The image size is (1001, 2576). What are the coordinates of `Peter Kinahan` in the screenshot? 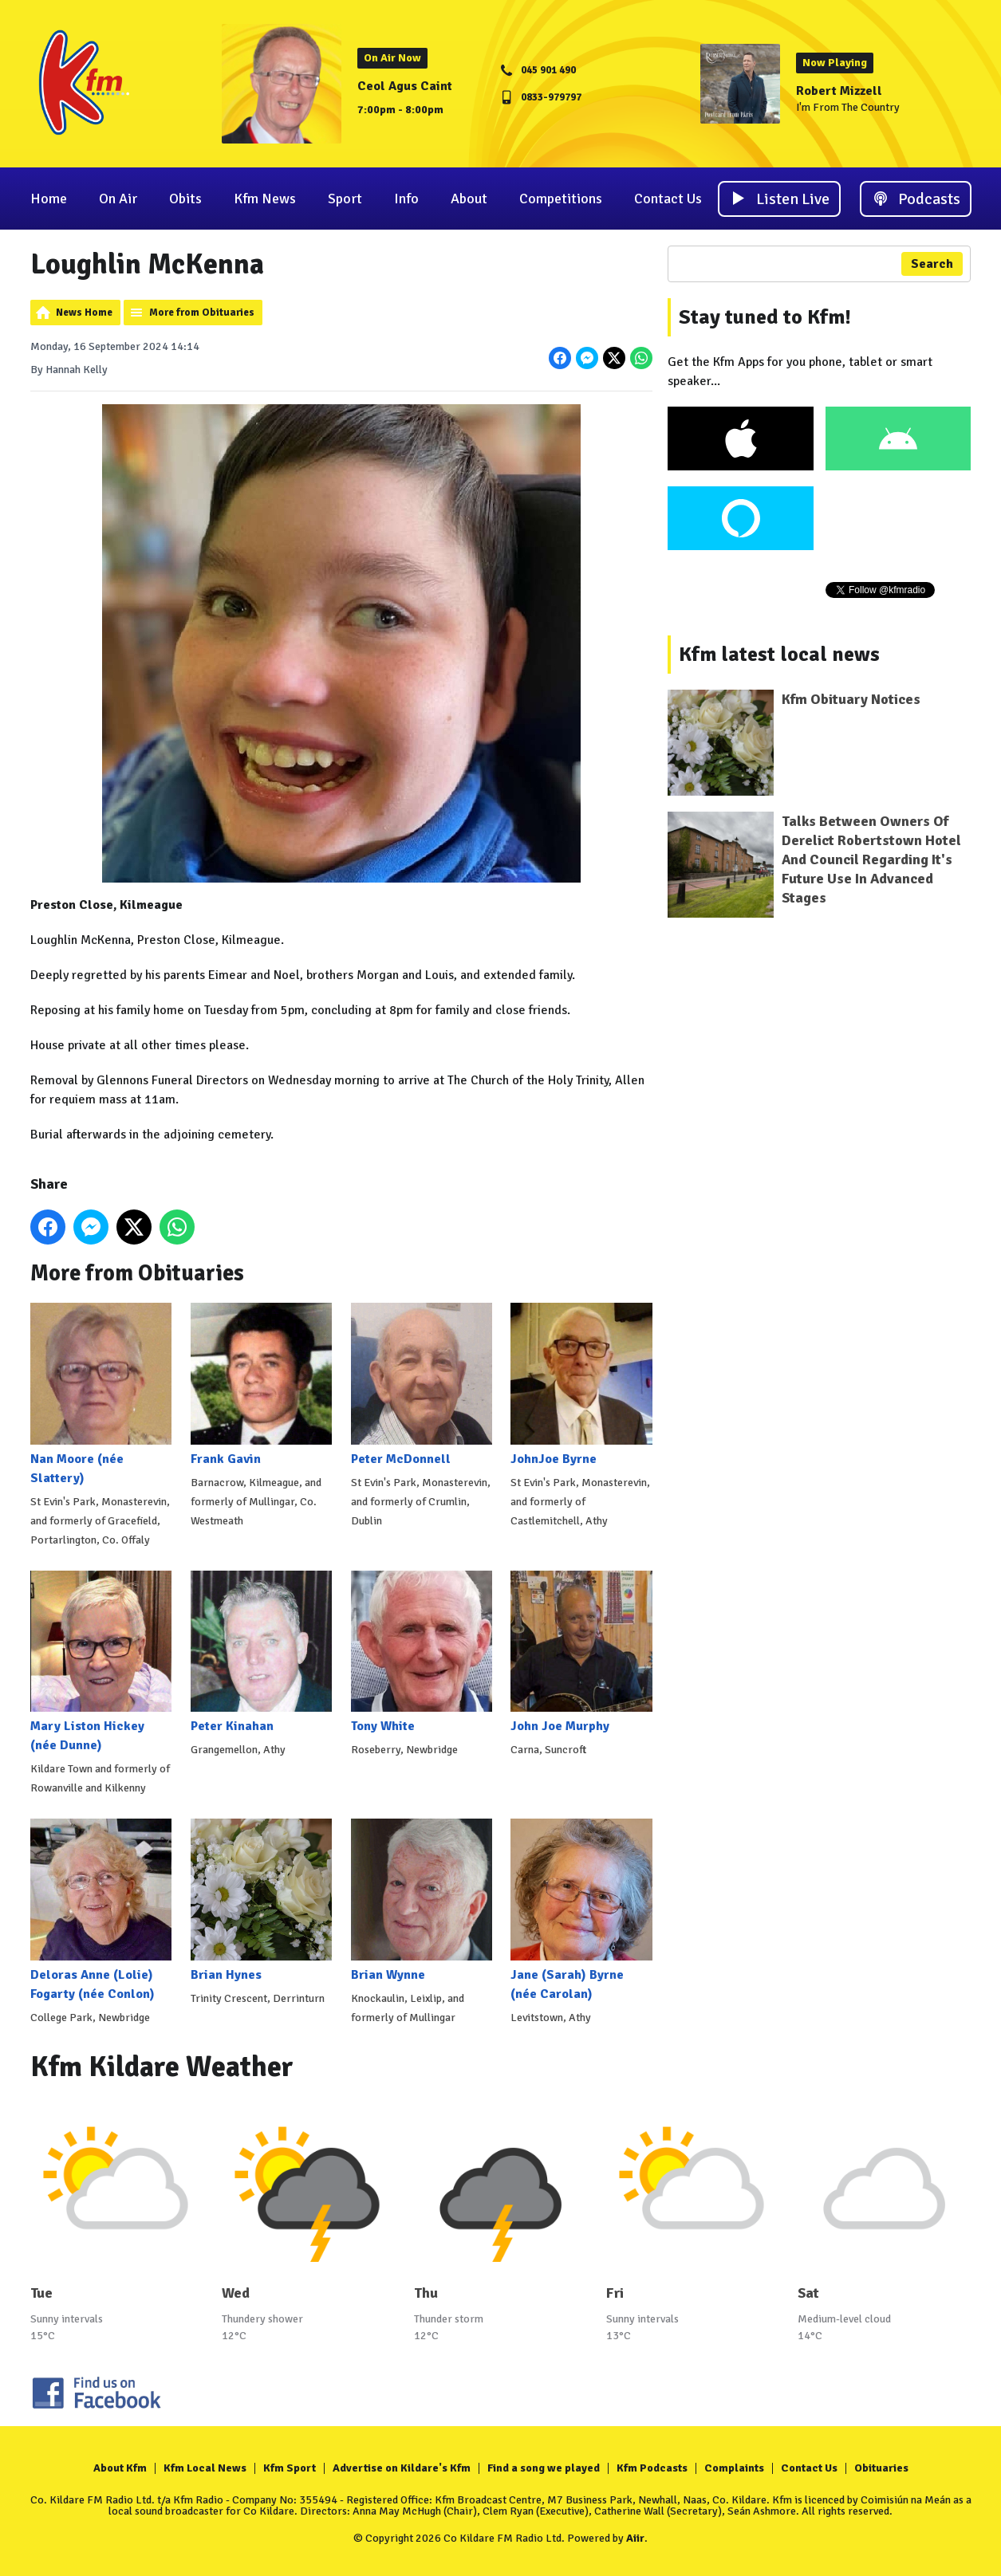 It's located at (260, 1652).